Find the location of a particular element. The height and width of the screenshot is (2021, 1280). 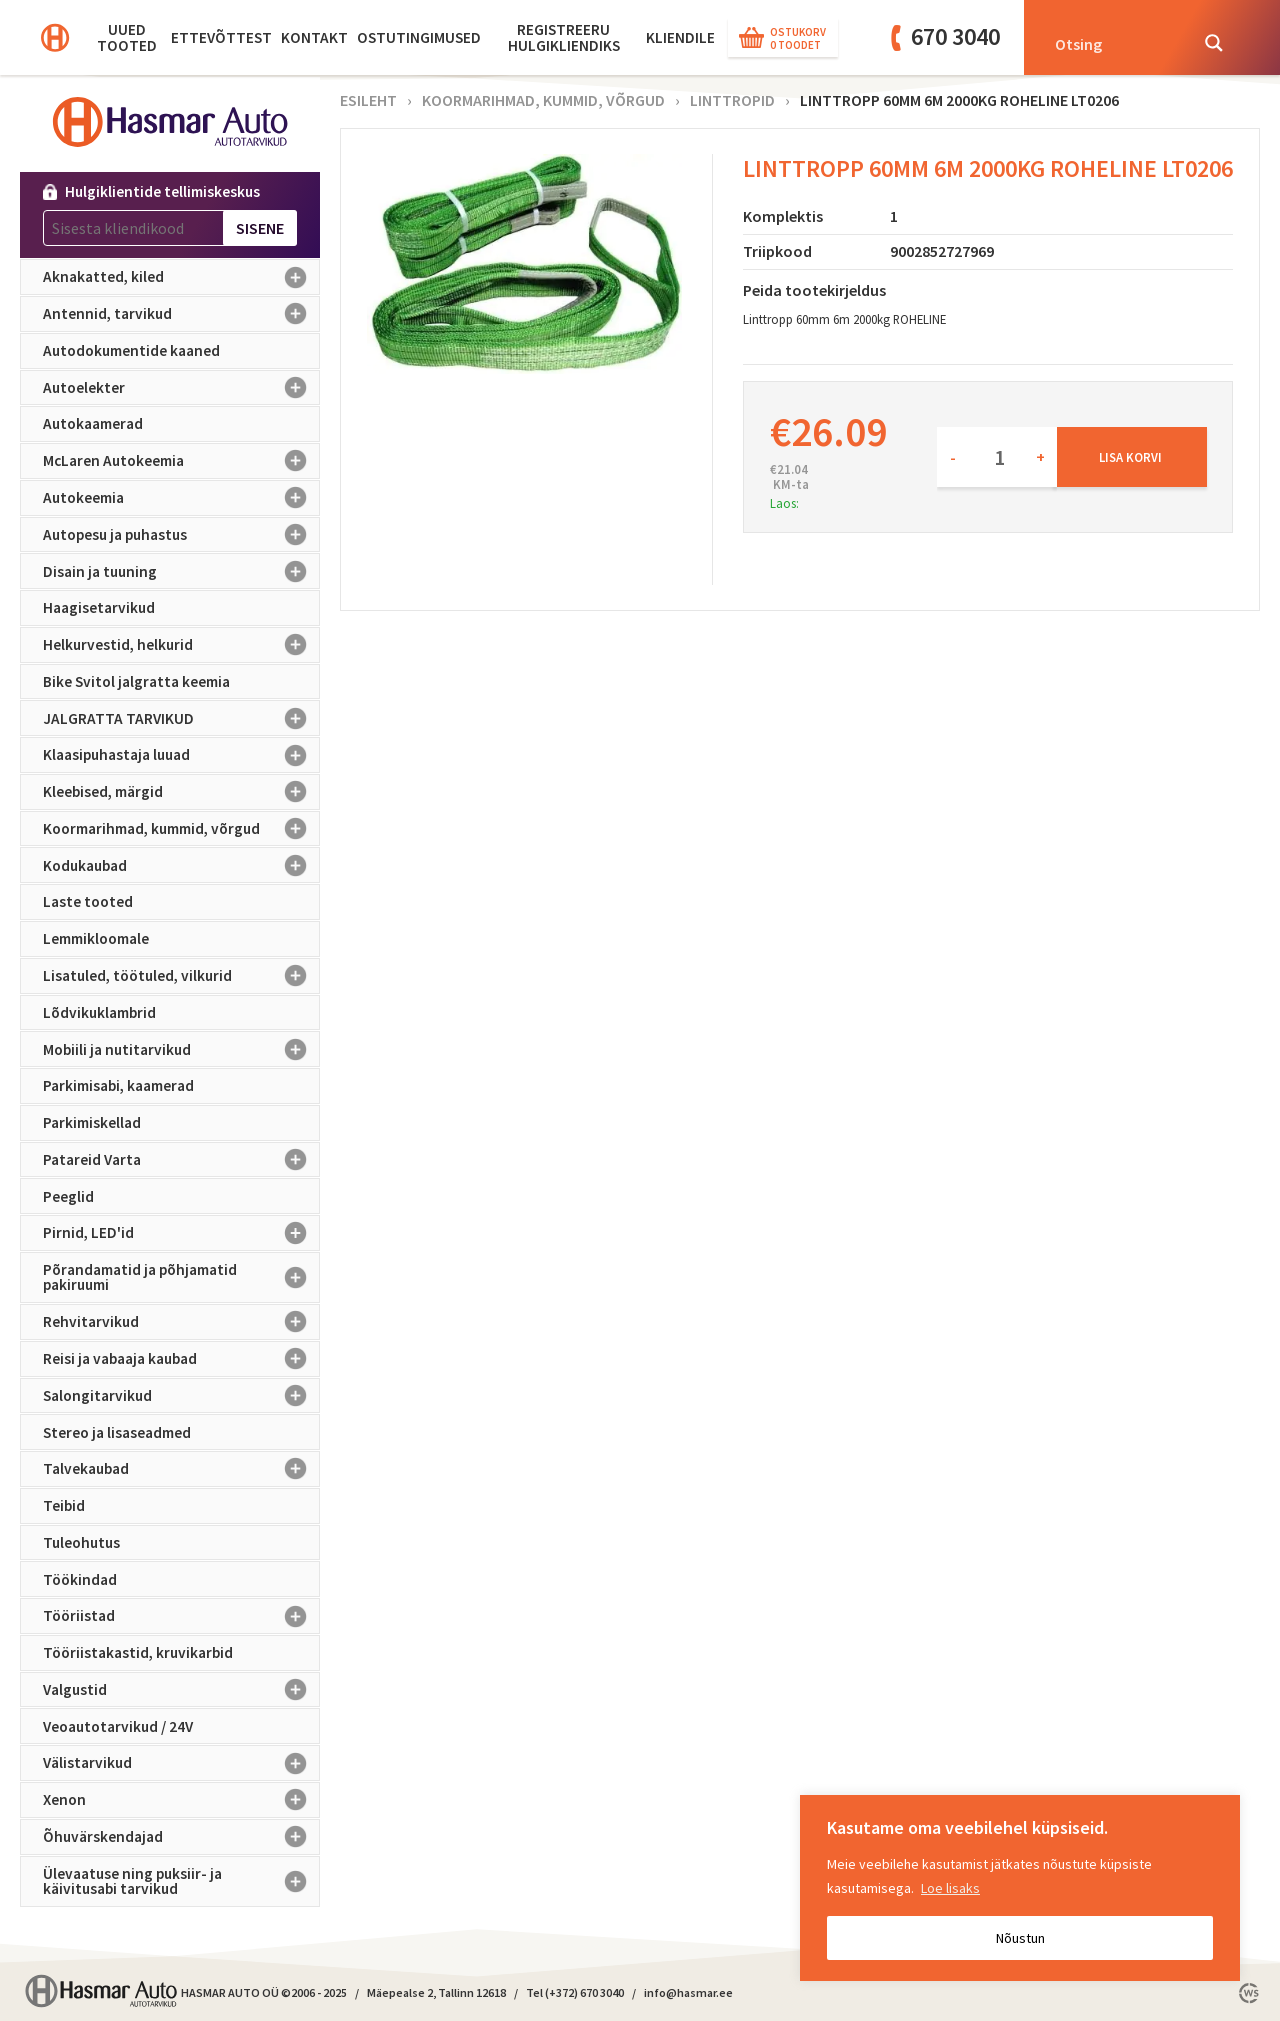

Disain ja tuuning is located at coordinates (181, 571).